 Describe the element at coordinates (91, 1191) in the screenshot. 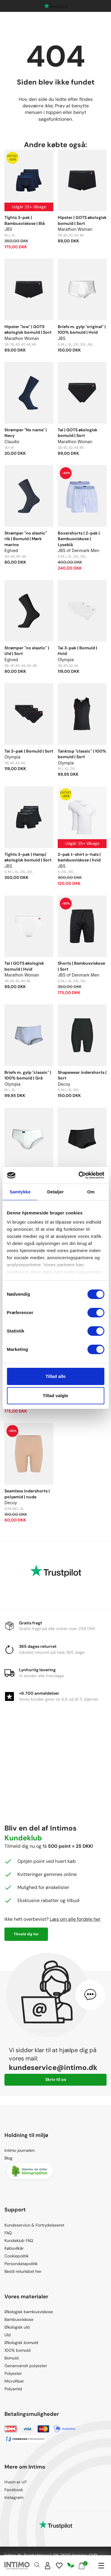

I see `Om [tab]` at that location.